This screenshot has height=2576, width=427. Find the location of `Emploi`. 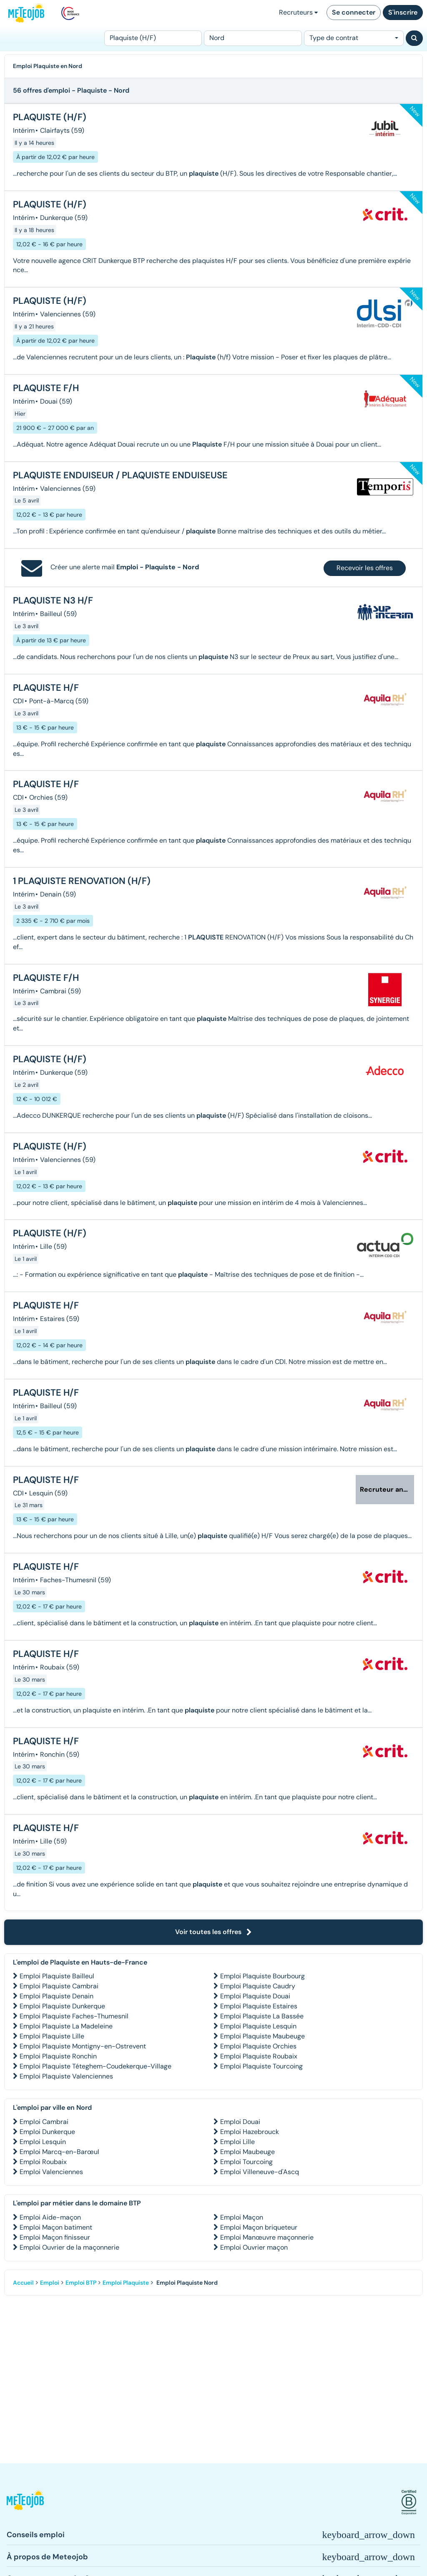

Emploi is located at coordinates (49, 2282).